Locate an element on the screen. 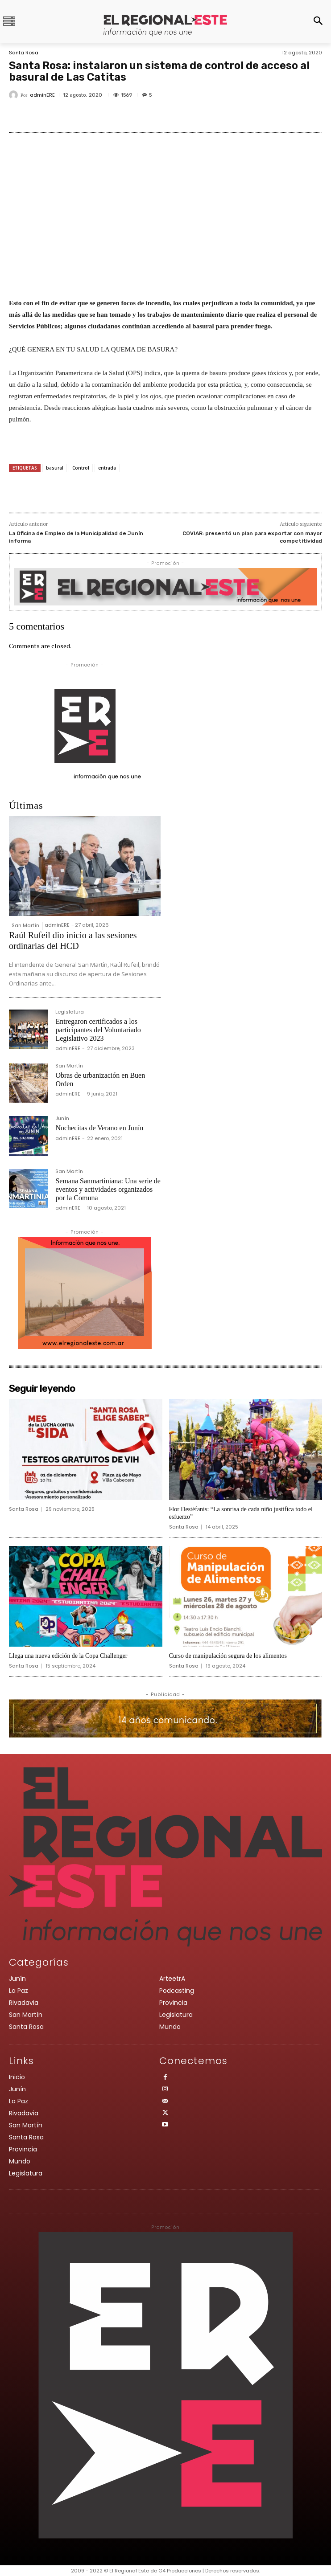 The height and width of the screenshot is (2576, 331). adminERE is located at coordinates (42, 95).